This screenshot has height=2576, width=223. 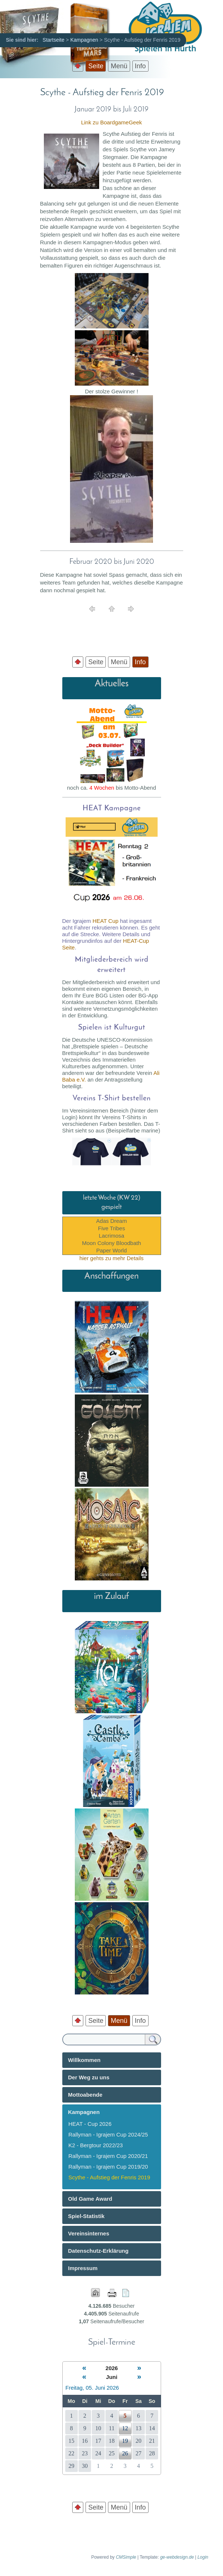 What do you see at coordinates (90, 2124) in the screenshot?
I see `HEAT - Cup 2026` at bounding box center [90, 2124].